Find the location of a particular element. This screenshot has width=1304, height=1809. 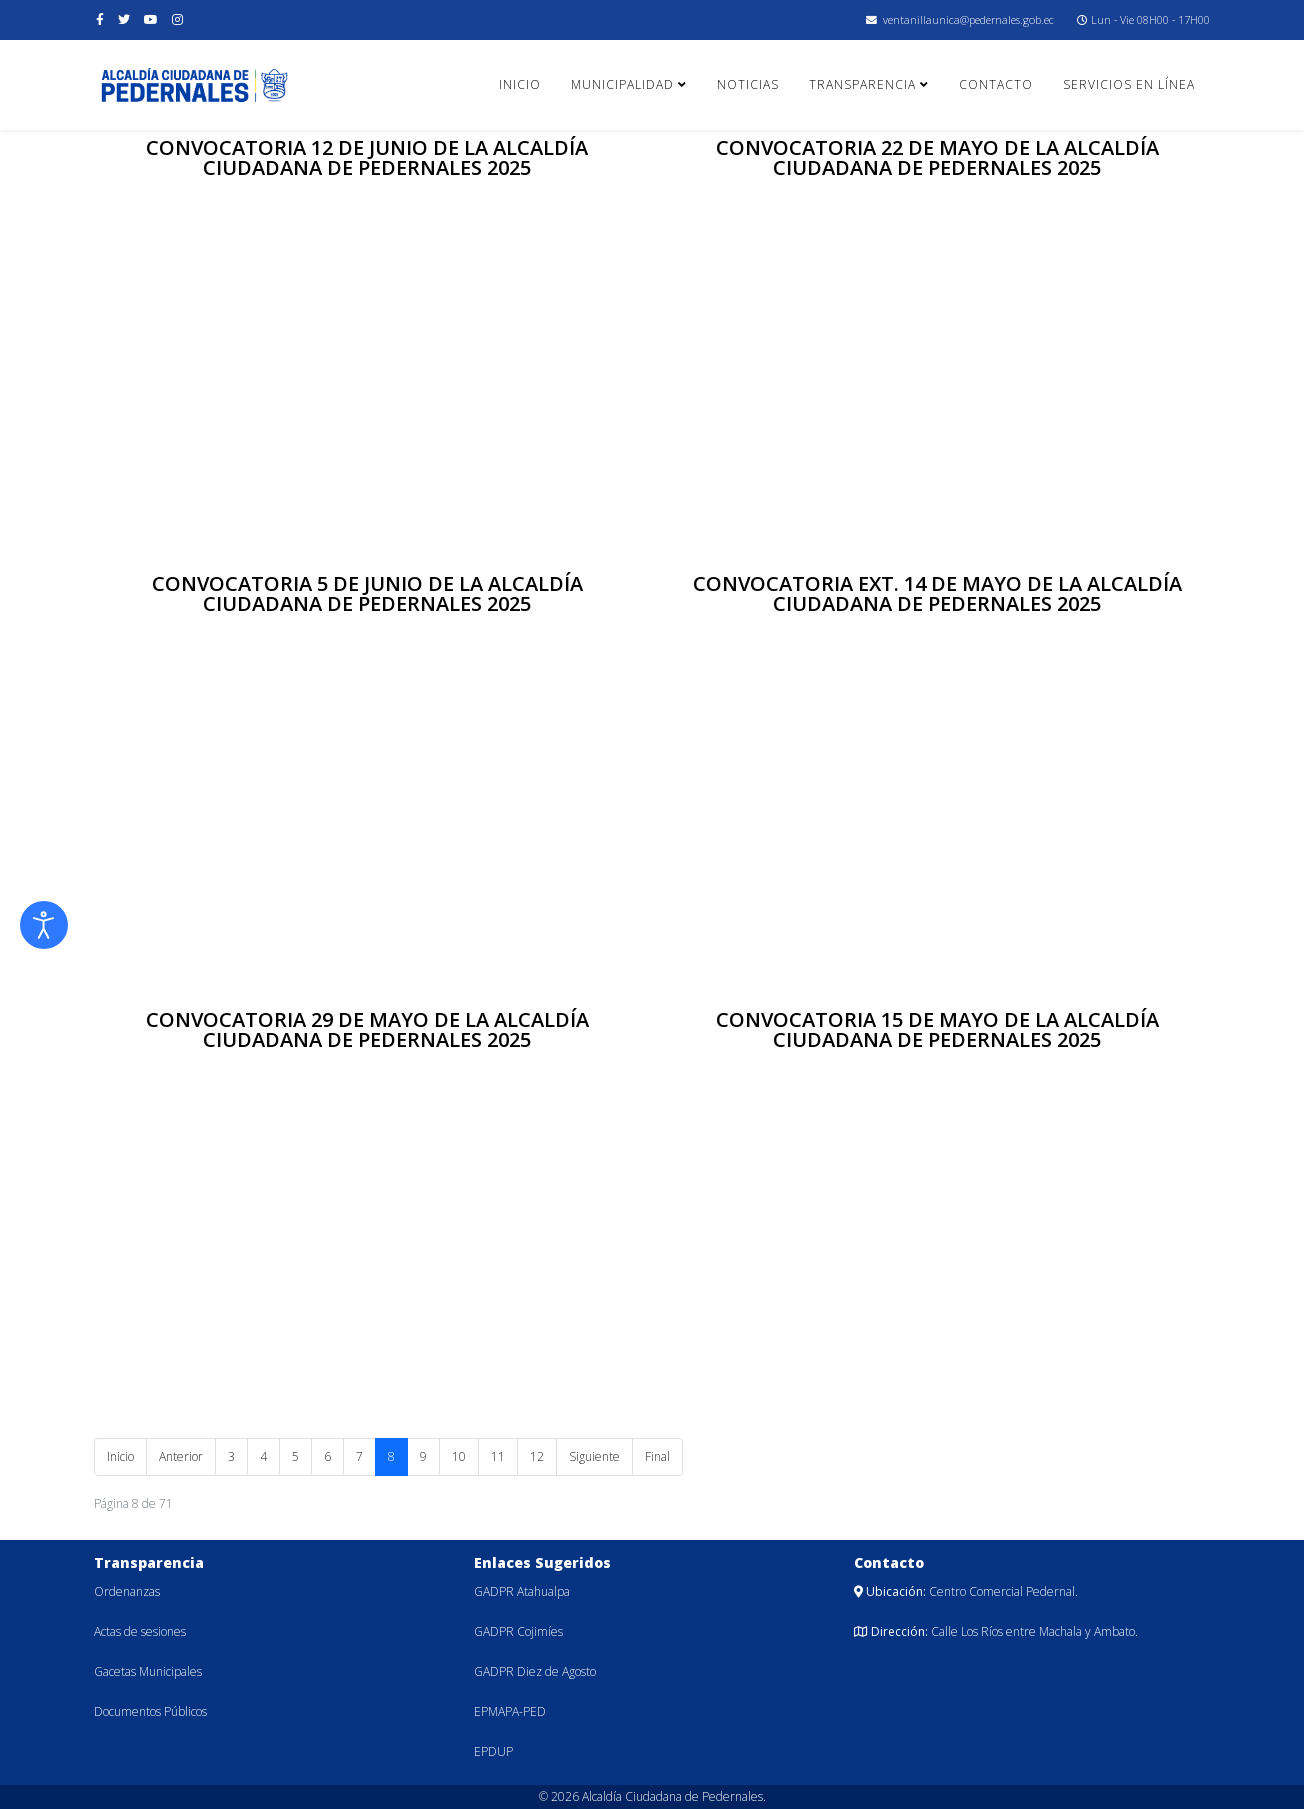

Contacto is located at coordinates (996, 84).